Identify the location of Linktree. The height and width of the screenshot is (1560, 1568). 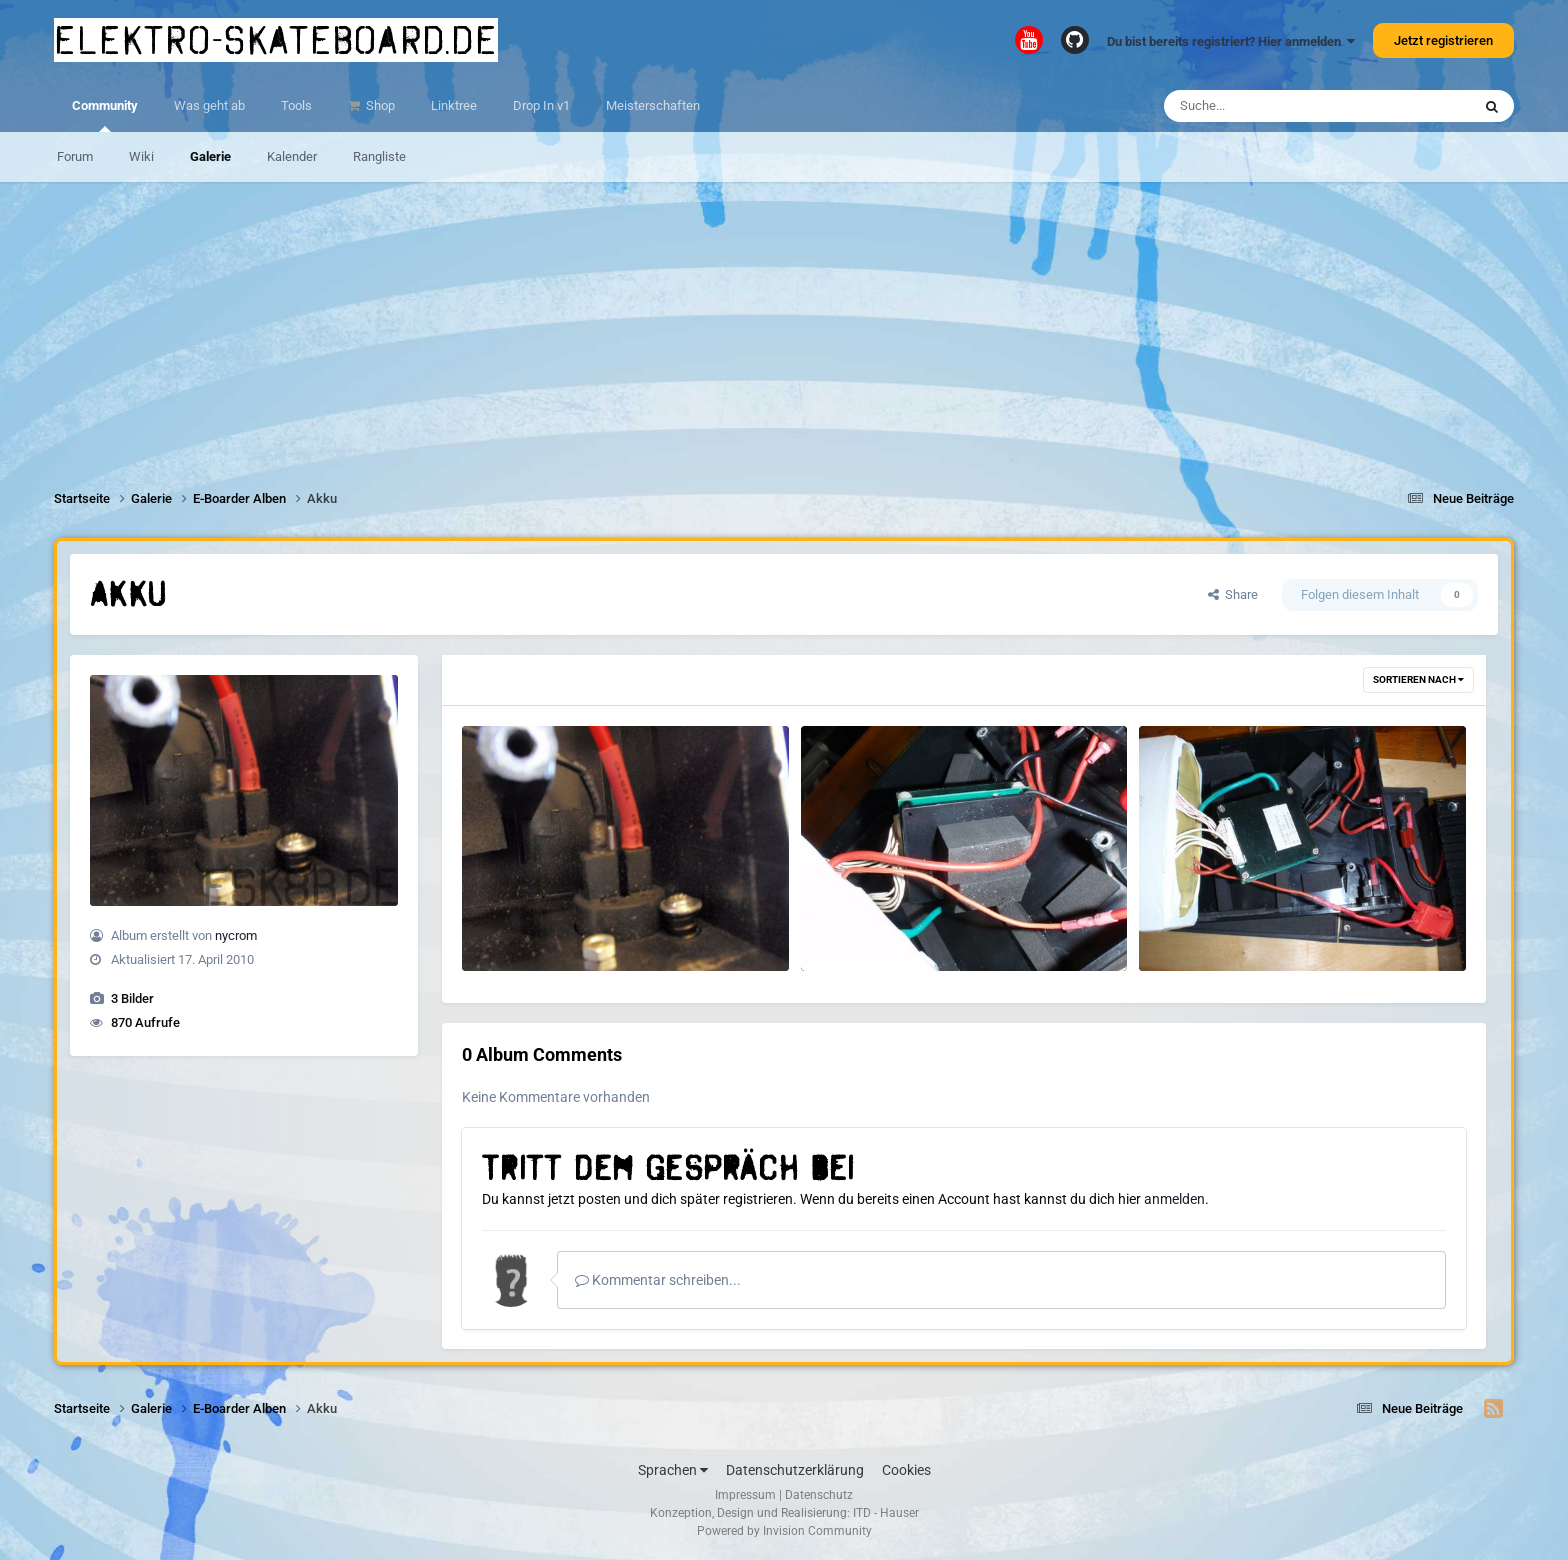
(454, 105).